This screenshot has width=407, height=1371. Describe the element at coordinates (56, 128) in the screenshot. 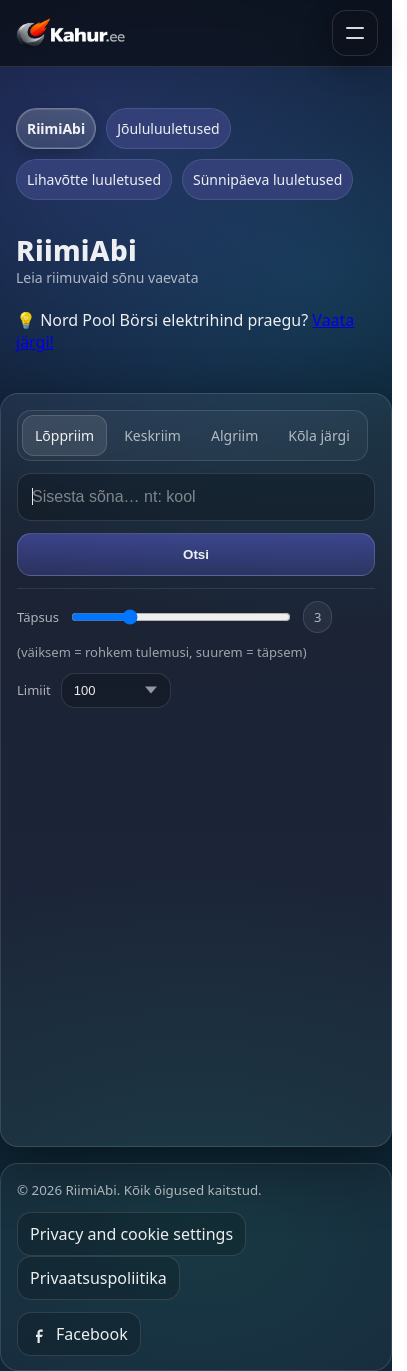

I see `RiimiAbi` at that location.